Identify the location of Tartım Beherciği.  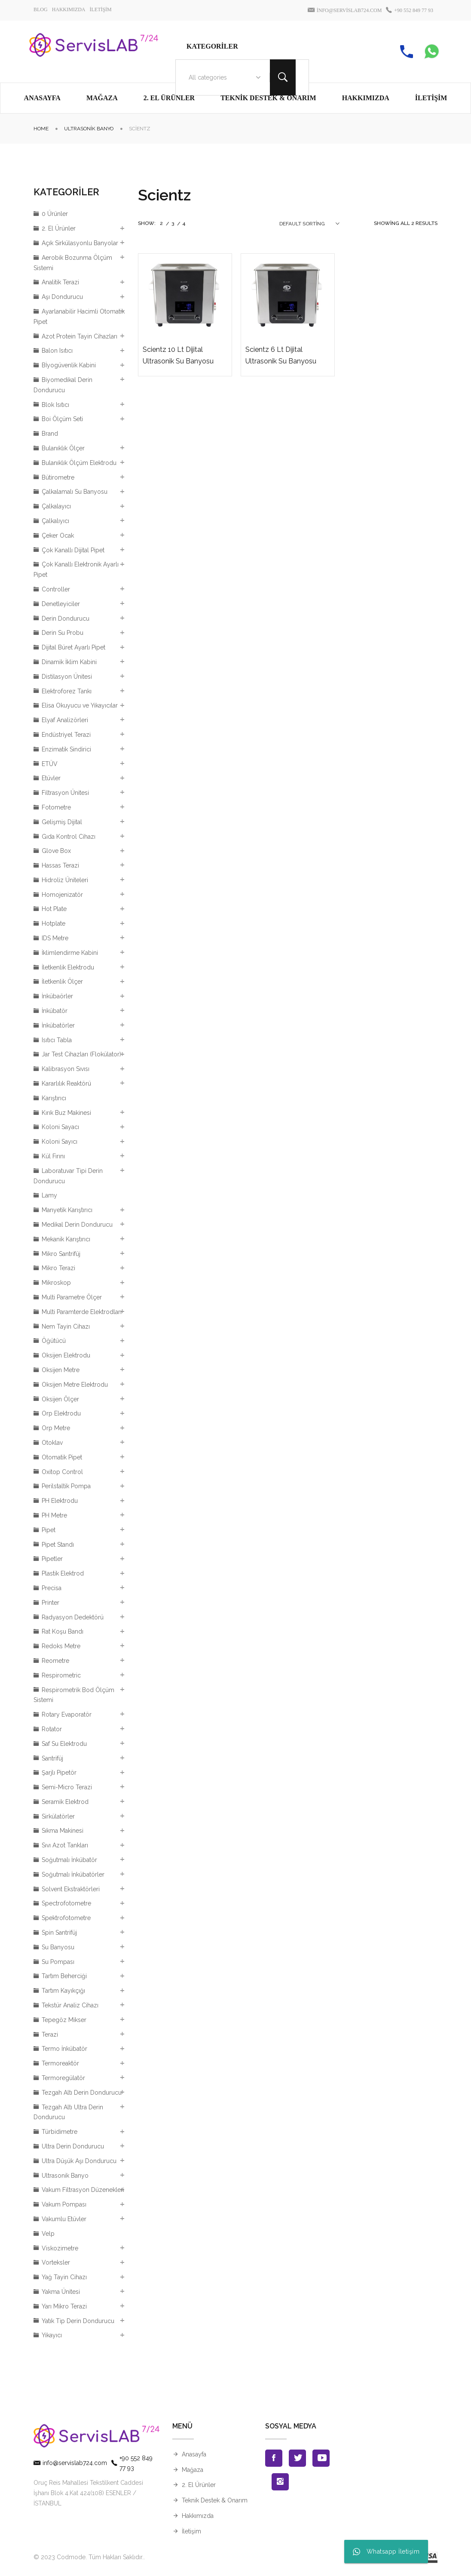
(64, 1976).